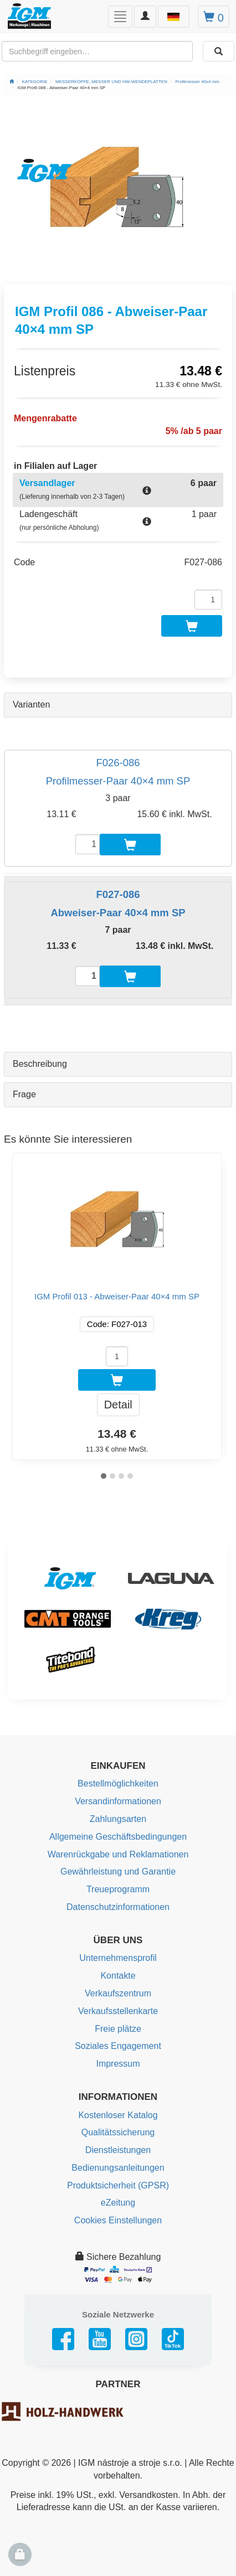  Describe the element at coordinates (118, 2220) in the screenshot. I see `Cookies Einstellungen` at that location.